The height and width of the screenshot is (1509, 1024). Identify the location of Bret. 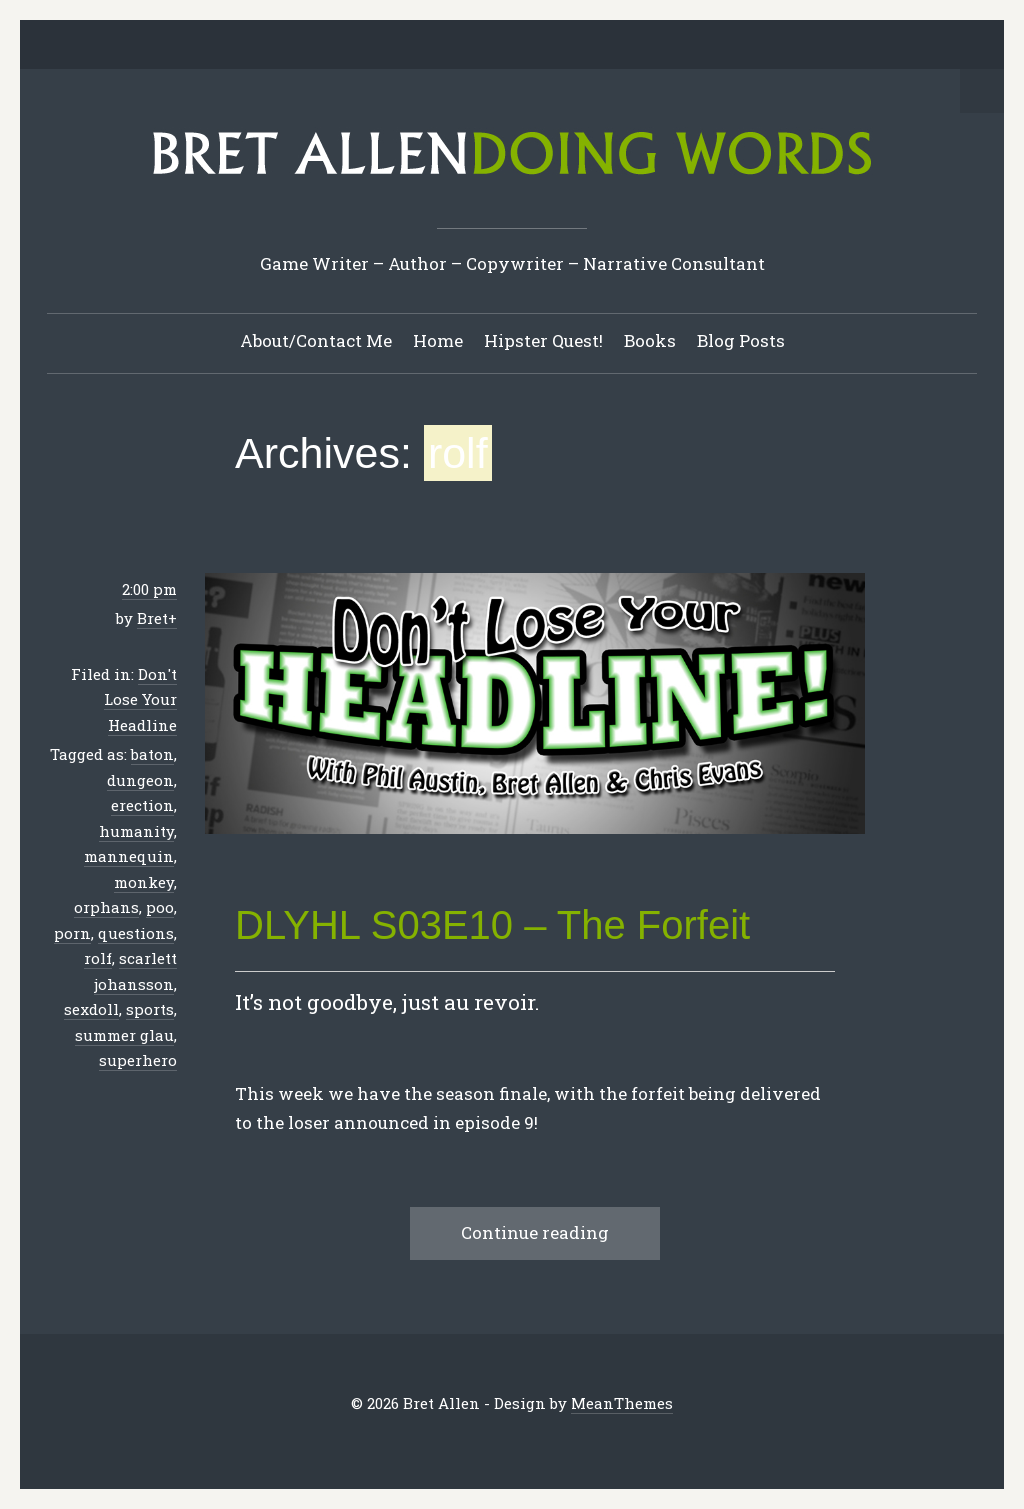
(152, 618).